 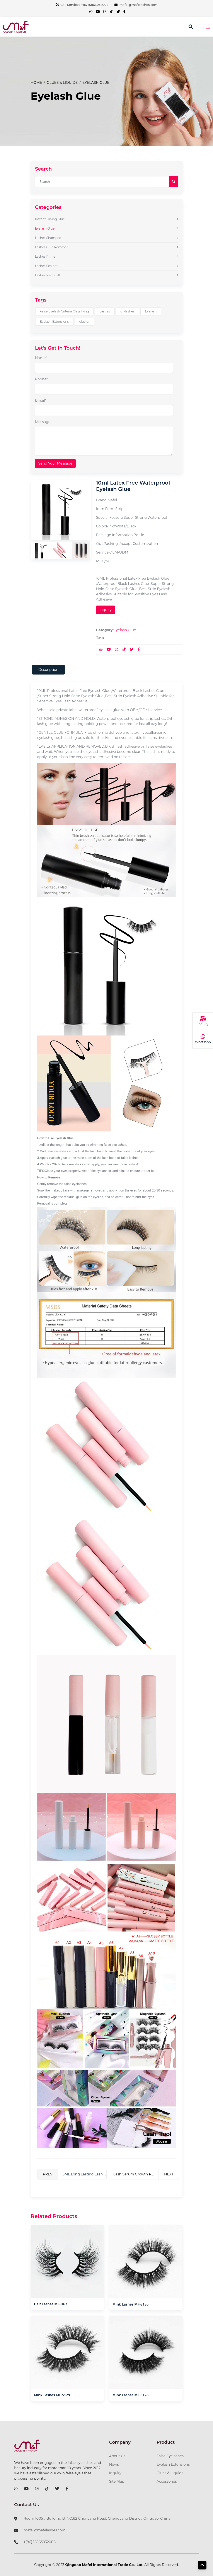 What do you see at coordinates (106, 237) in the screenshot?
I see `Lashes Shampoo` at bounding box center [106, 237].